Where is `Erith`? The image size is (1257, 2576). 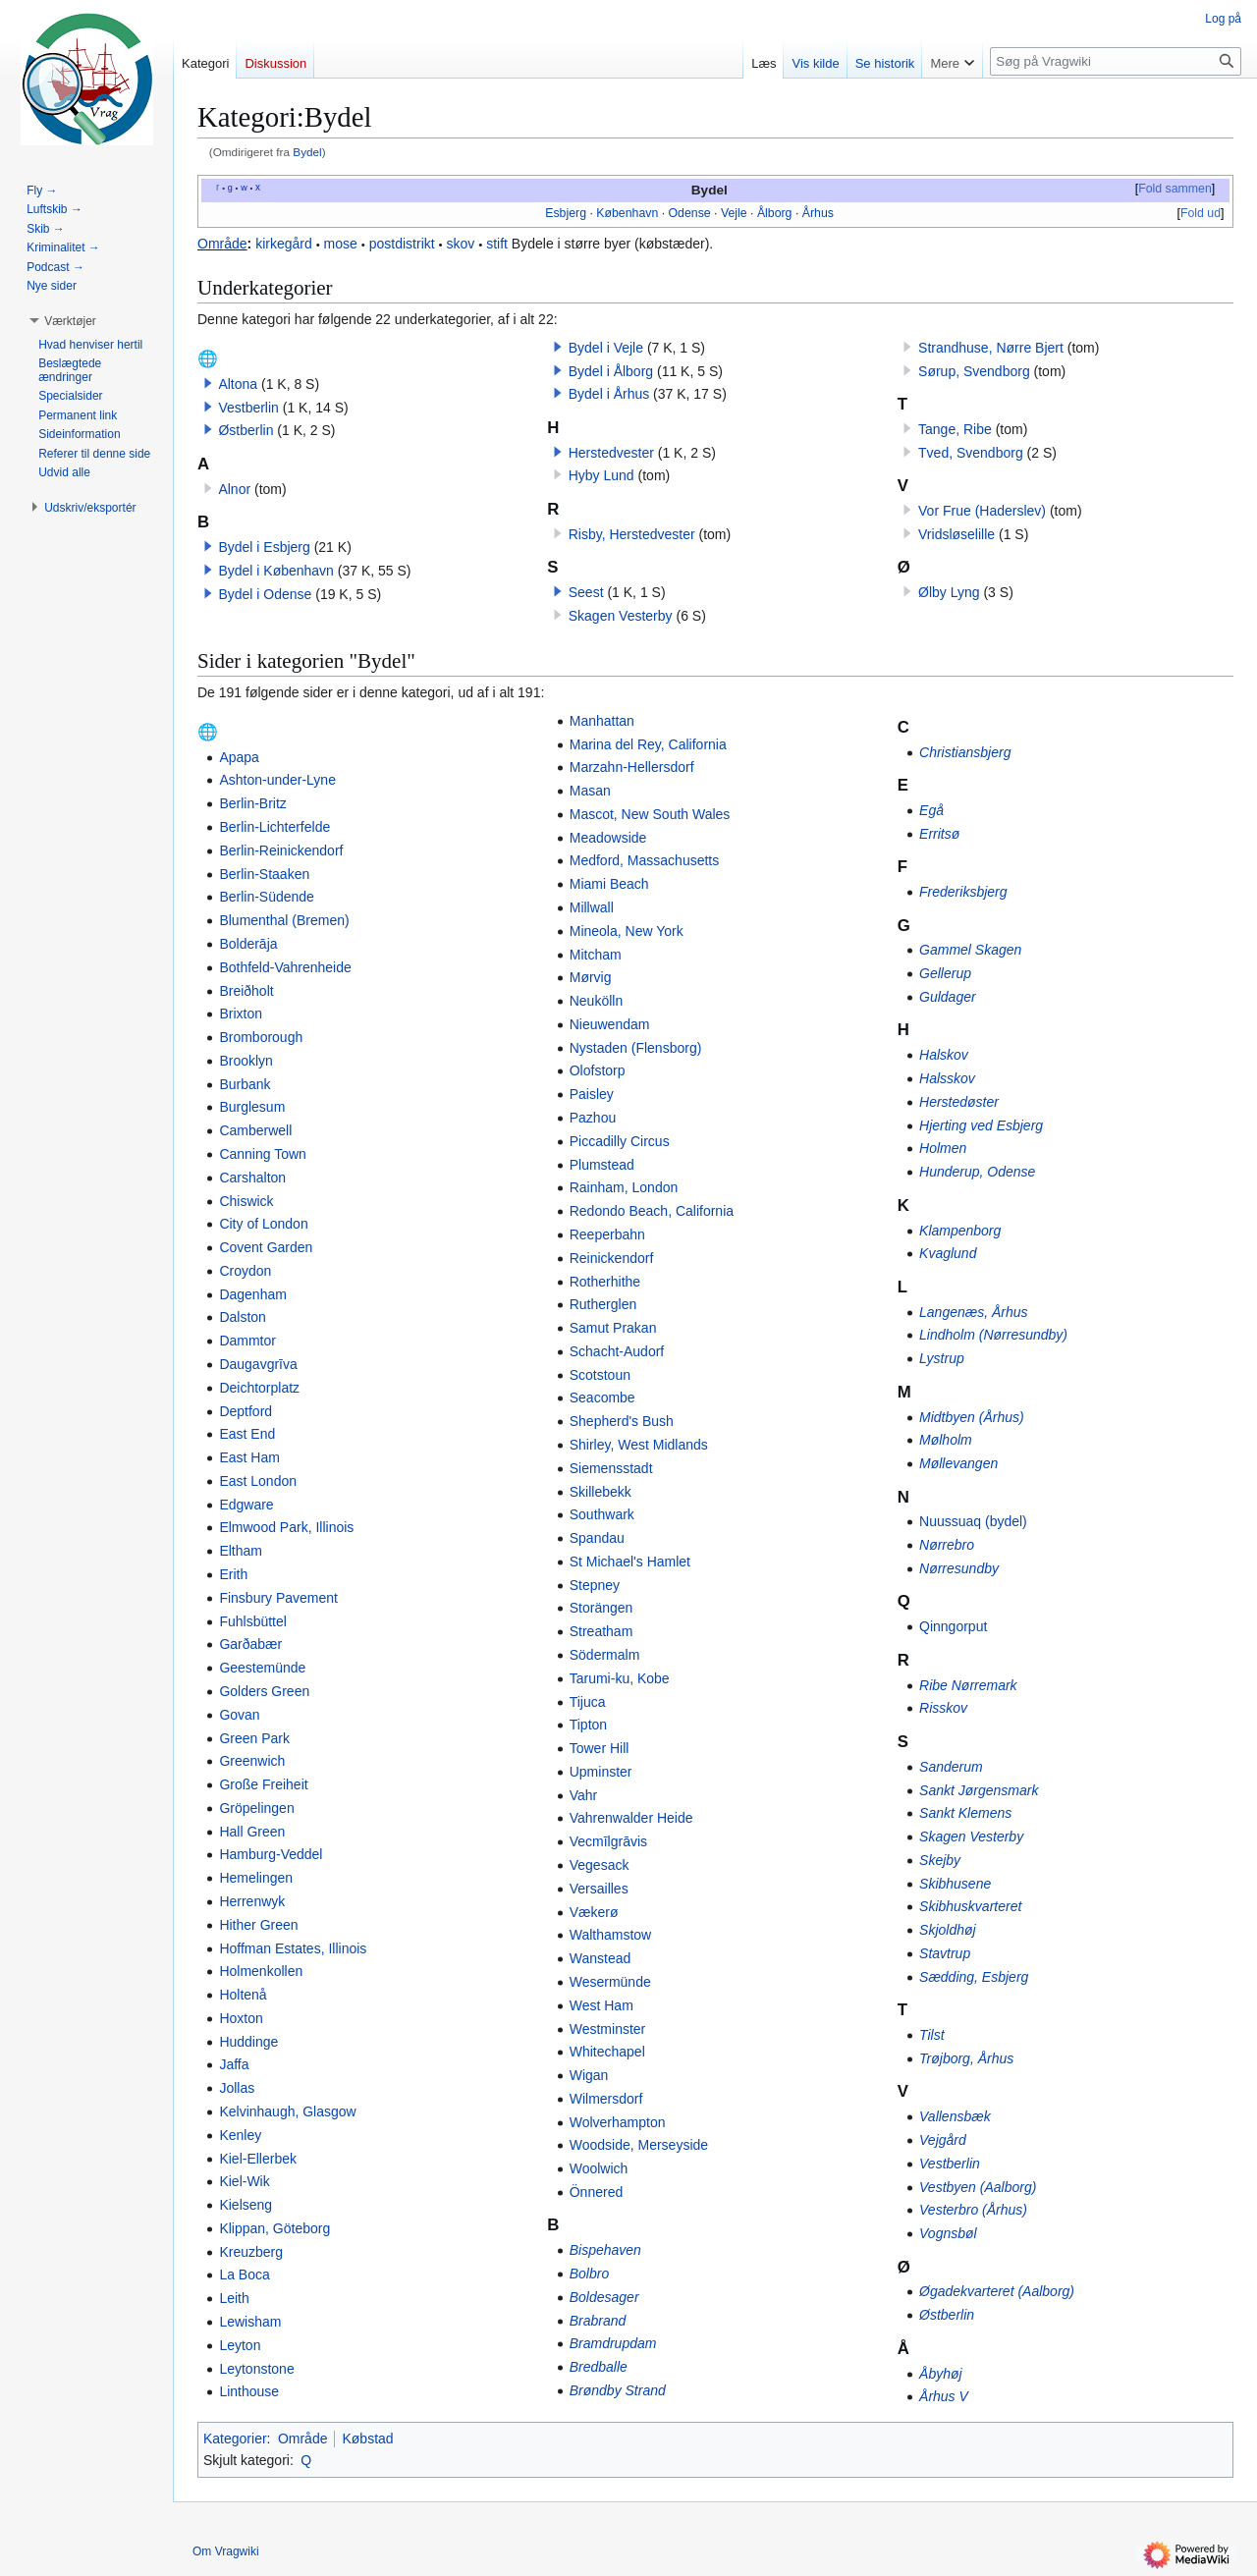 Erith is located at coordinates (233, 1574).